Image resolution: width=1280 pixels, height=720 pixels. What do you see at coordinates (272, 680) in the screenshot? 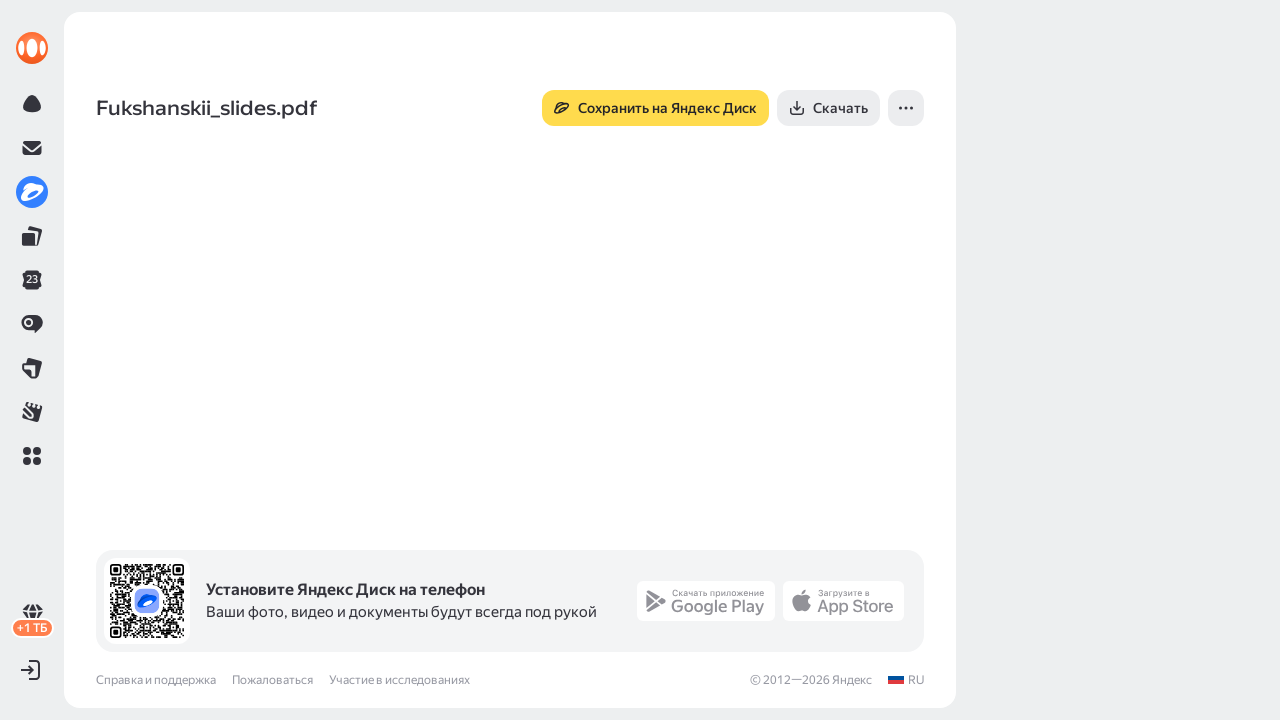
I see `Пожаловаться [link]` at bounding box center [272, 680].